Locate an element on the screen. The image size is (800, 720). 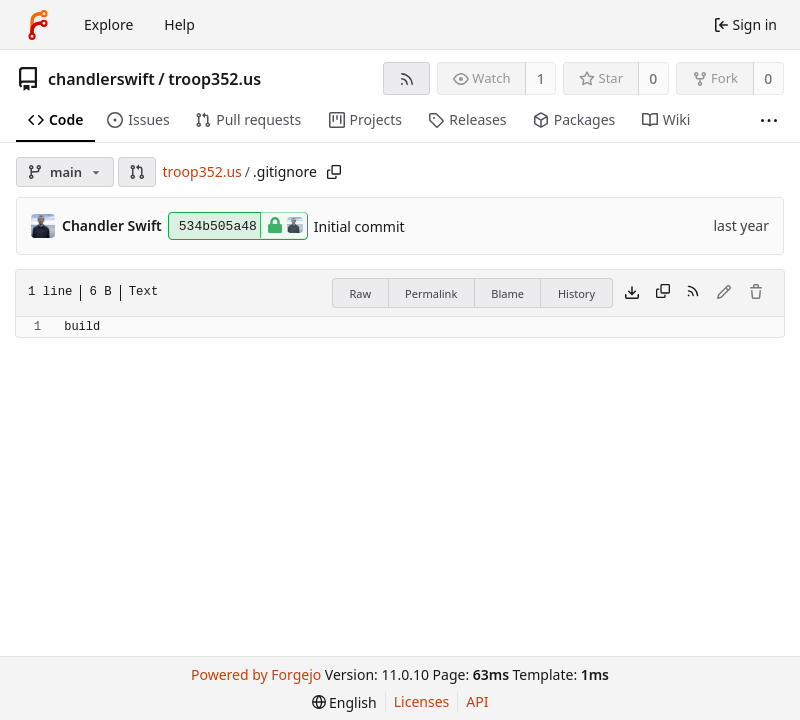
[More items] is located at coordinates (769, 120).